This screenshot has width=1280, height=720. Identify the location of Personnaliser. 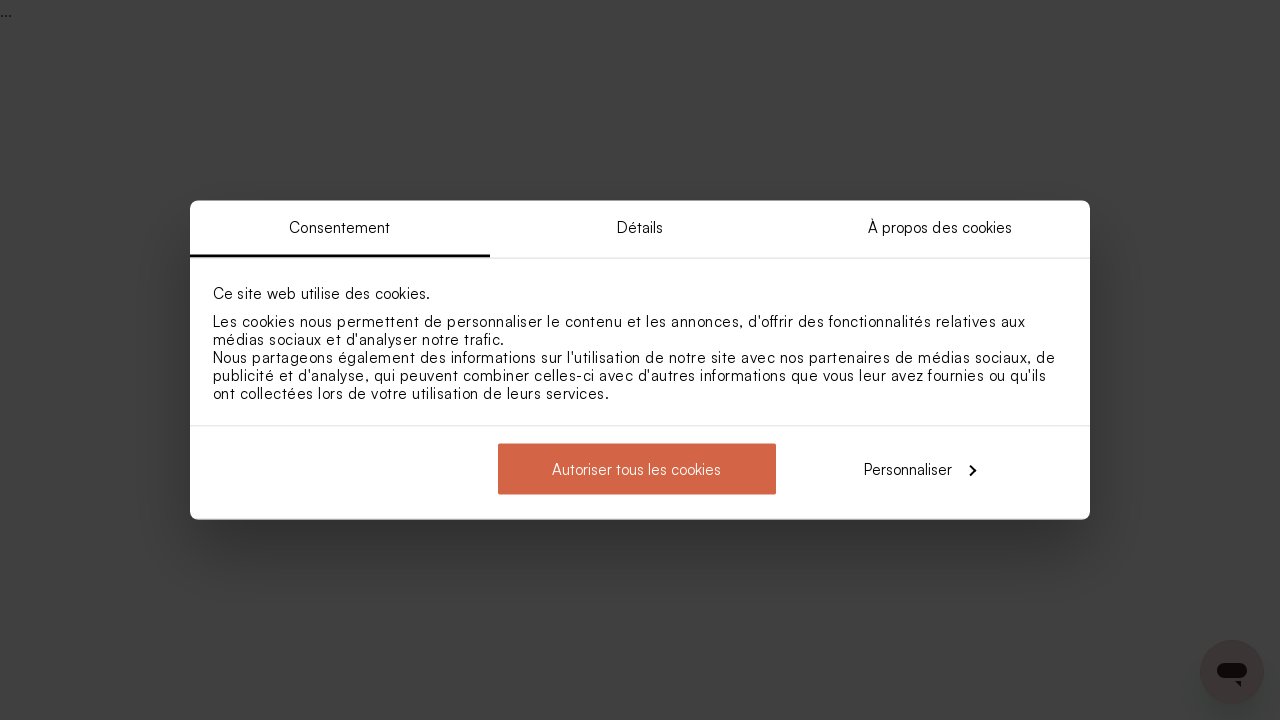
(920, 468).